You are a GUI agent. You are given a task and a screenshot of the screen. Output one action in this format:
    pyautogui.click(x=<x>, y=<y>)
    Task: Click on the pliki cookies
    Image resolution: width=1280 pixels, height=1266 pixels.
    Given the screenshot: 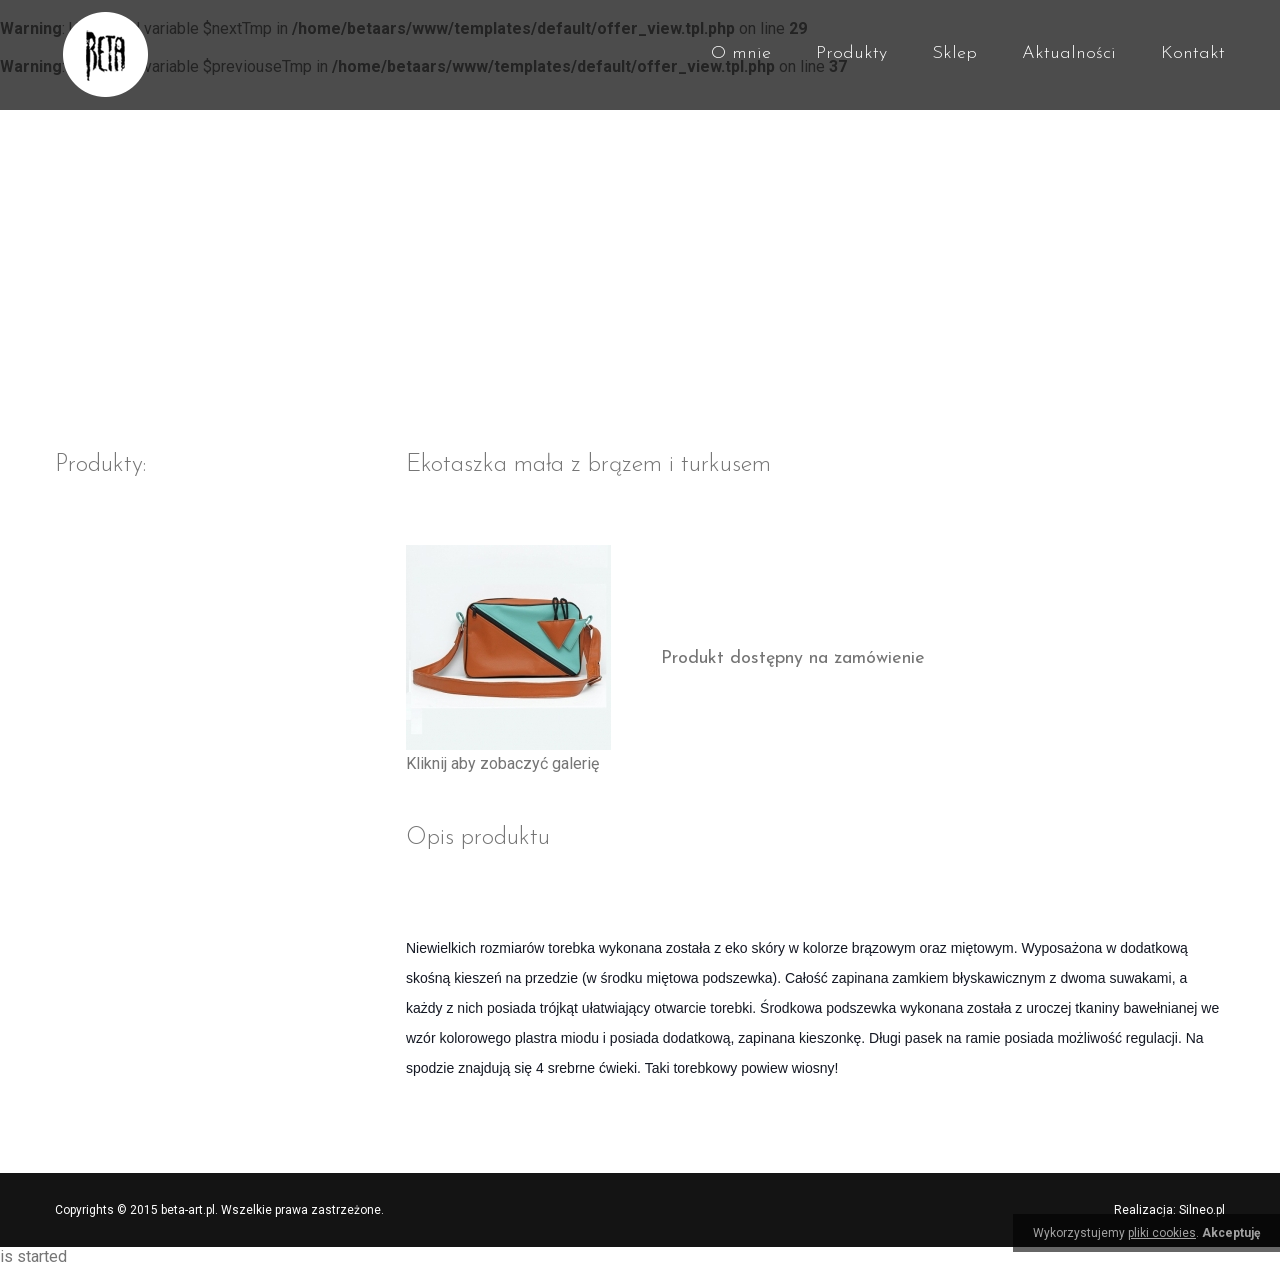 What is the action you would take?
    pyautogui.click(x=1162, y=1233)
    